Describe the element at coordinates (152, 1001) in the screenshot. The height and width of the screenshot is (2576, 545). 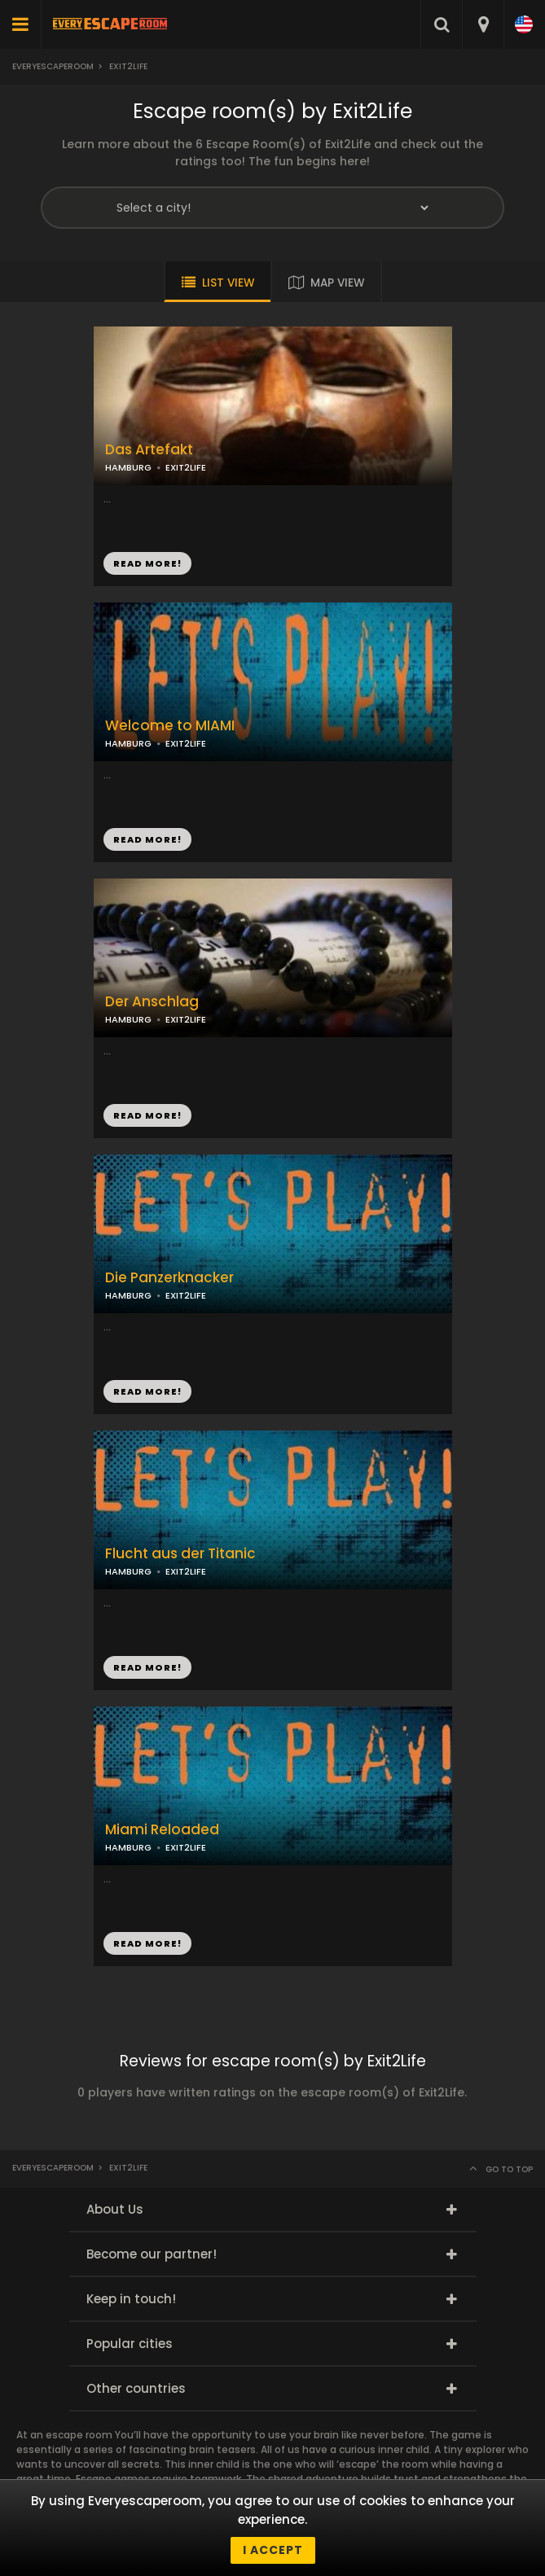
I see `Der Anschlag` at that location.